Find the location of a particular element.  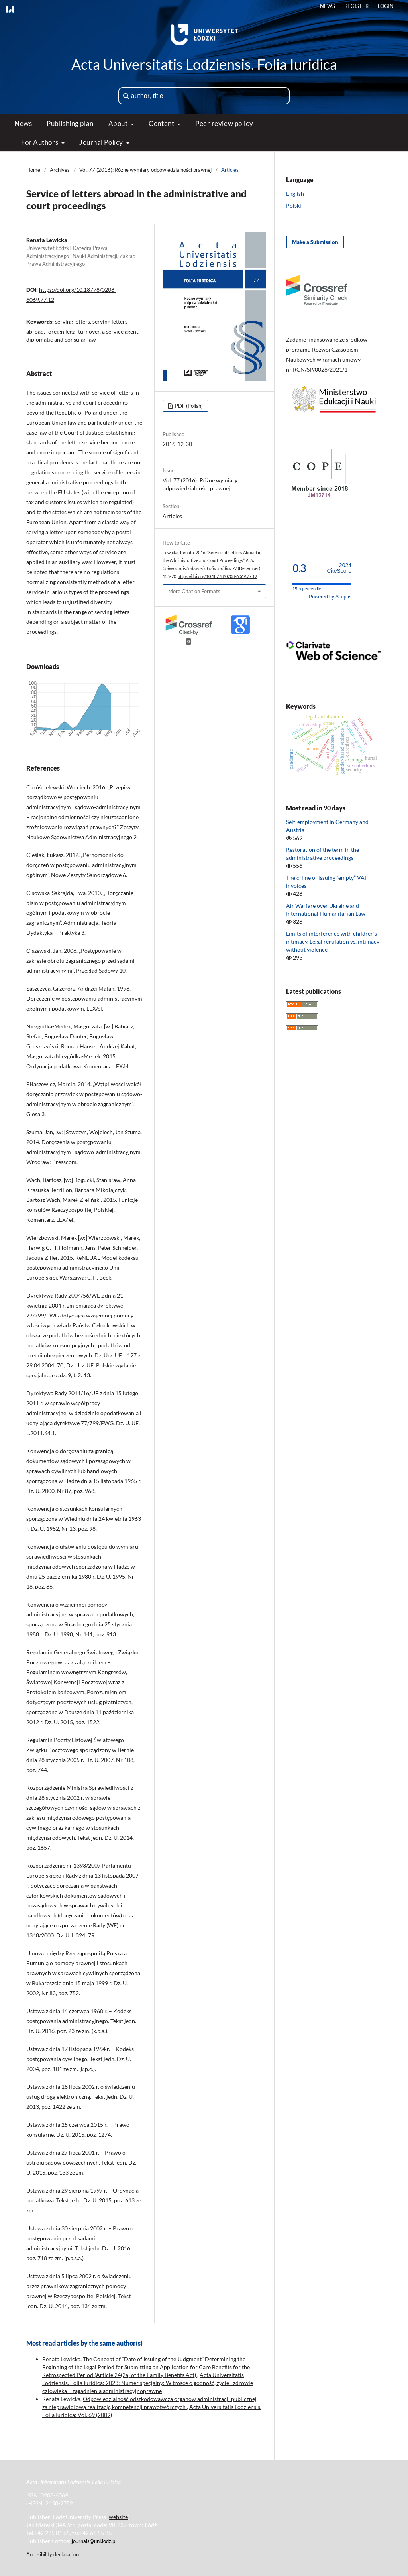

Polski is located at coordinates (293, 205).